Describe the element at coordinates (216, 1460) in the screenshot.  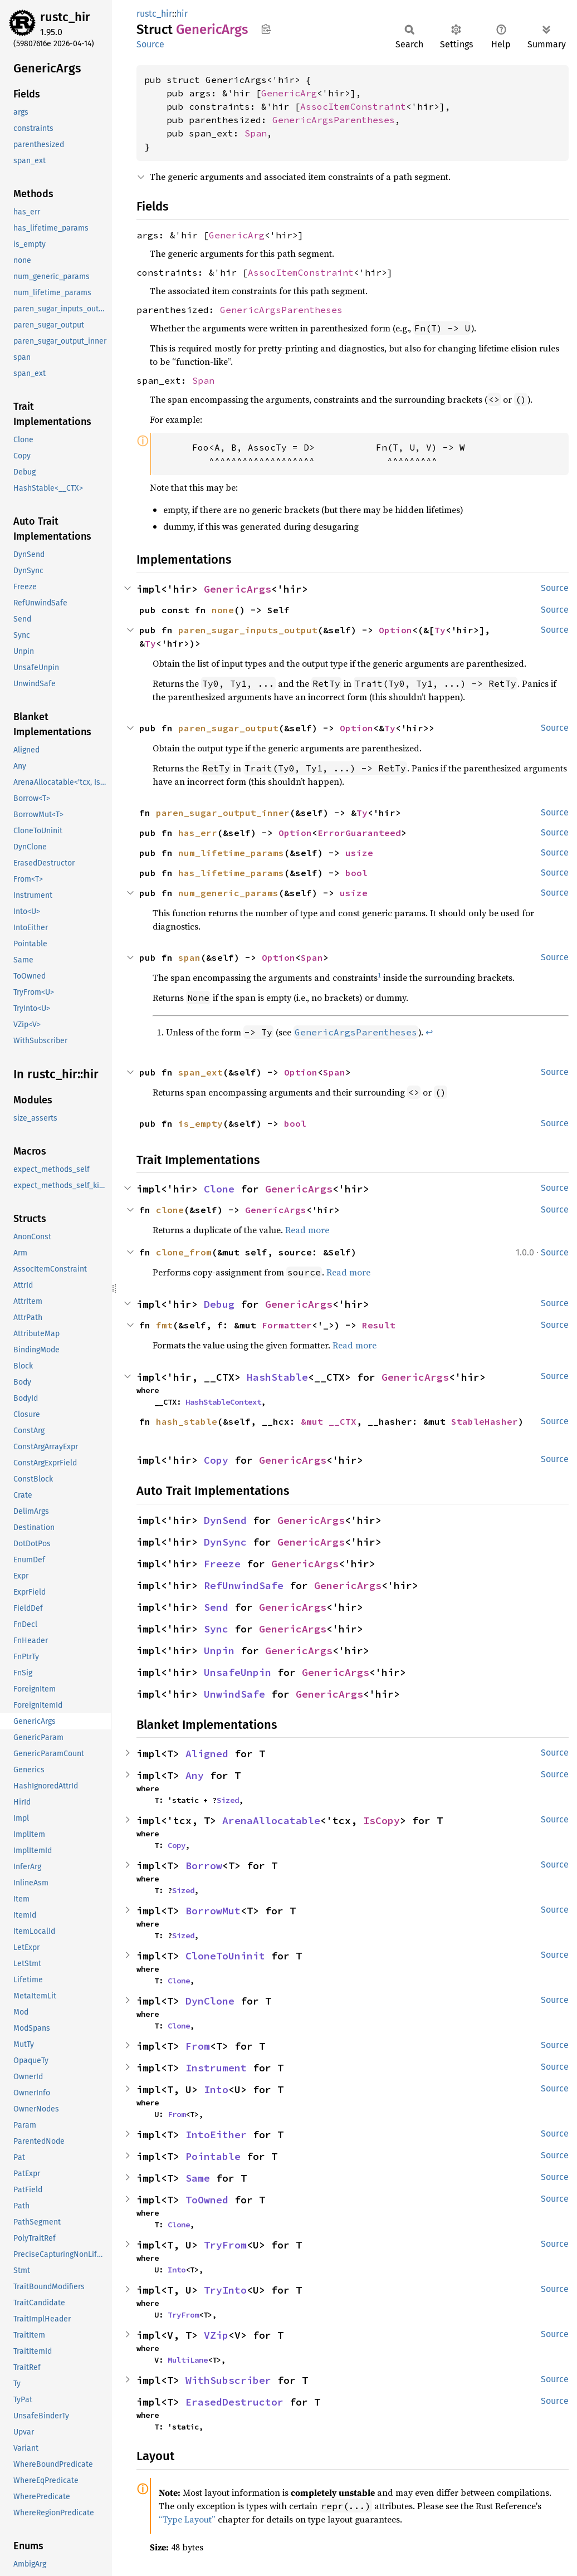
I see `Copy` at that location.